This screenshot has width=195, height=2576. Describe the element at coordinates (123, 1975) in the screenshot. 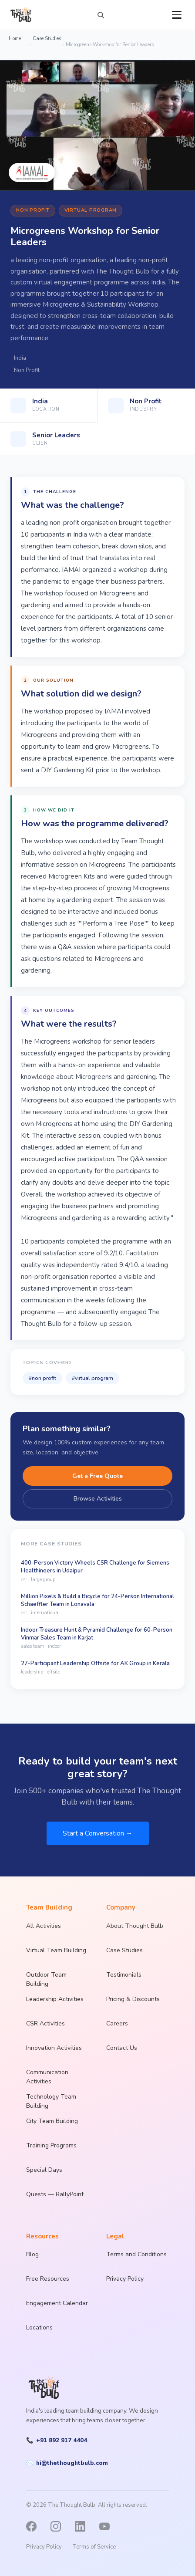

I see `Testimonials` at that location.